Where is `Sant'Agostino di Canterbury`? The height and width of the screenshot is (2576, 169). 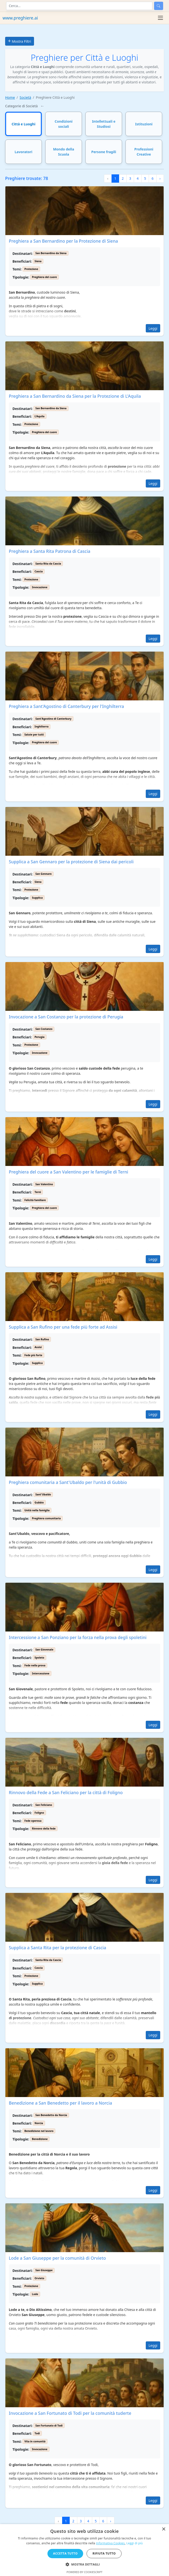
Sant'Agostino di Canterbury is located at coordinates (53, 718).